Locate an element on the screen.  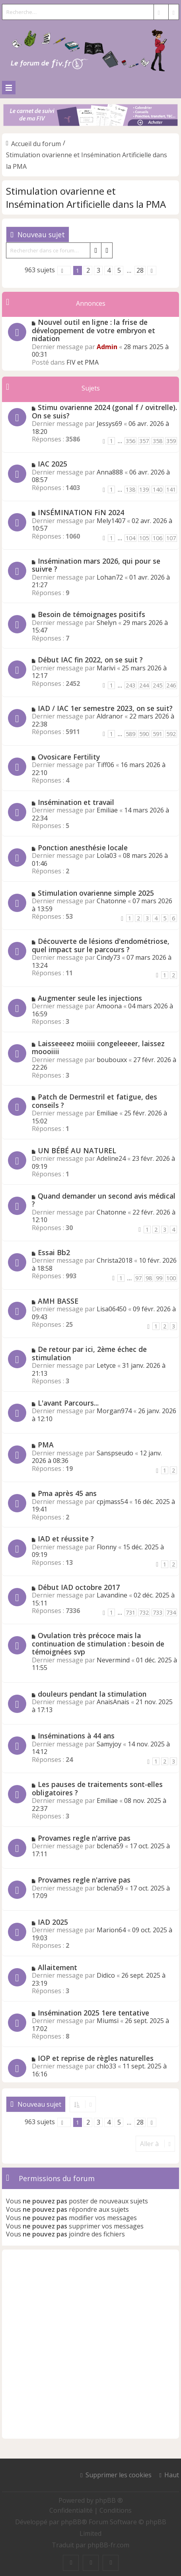
IAD et réussite ? is located at coordinates (66, 1538).